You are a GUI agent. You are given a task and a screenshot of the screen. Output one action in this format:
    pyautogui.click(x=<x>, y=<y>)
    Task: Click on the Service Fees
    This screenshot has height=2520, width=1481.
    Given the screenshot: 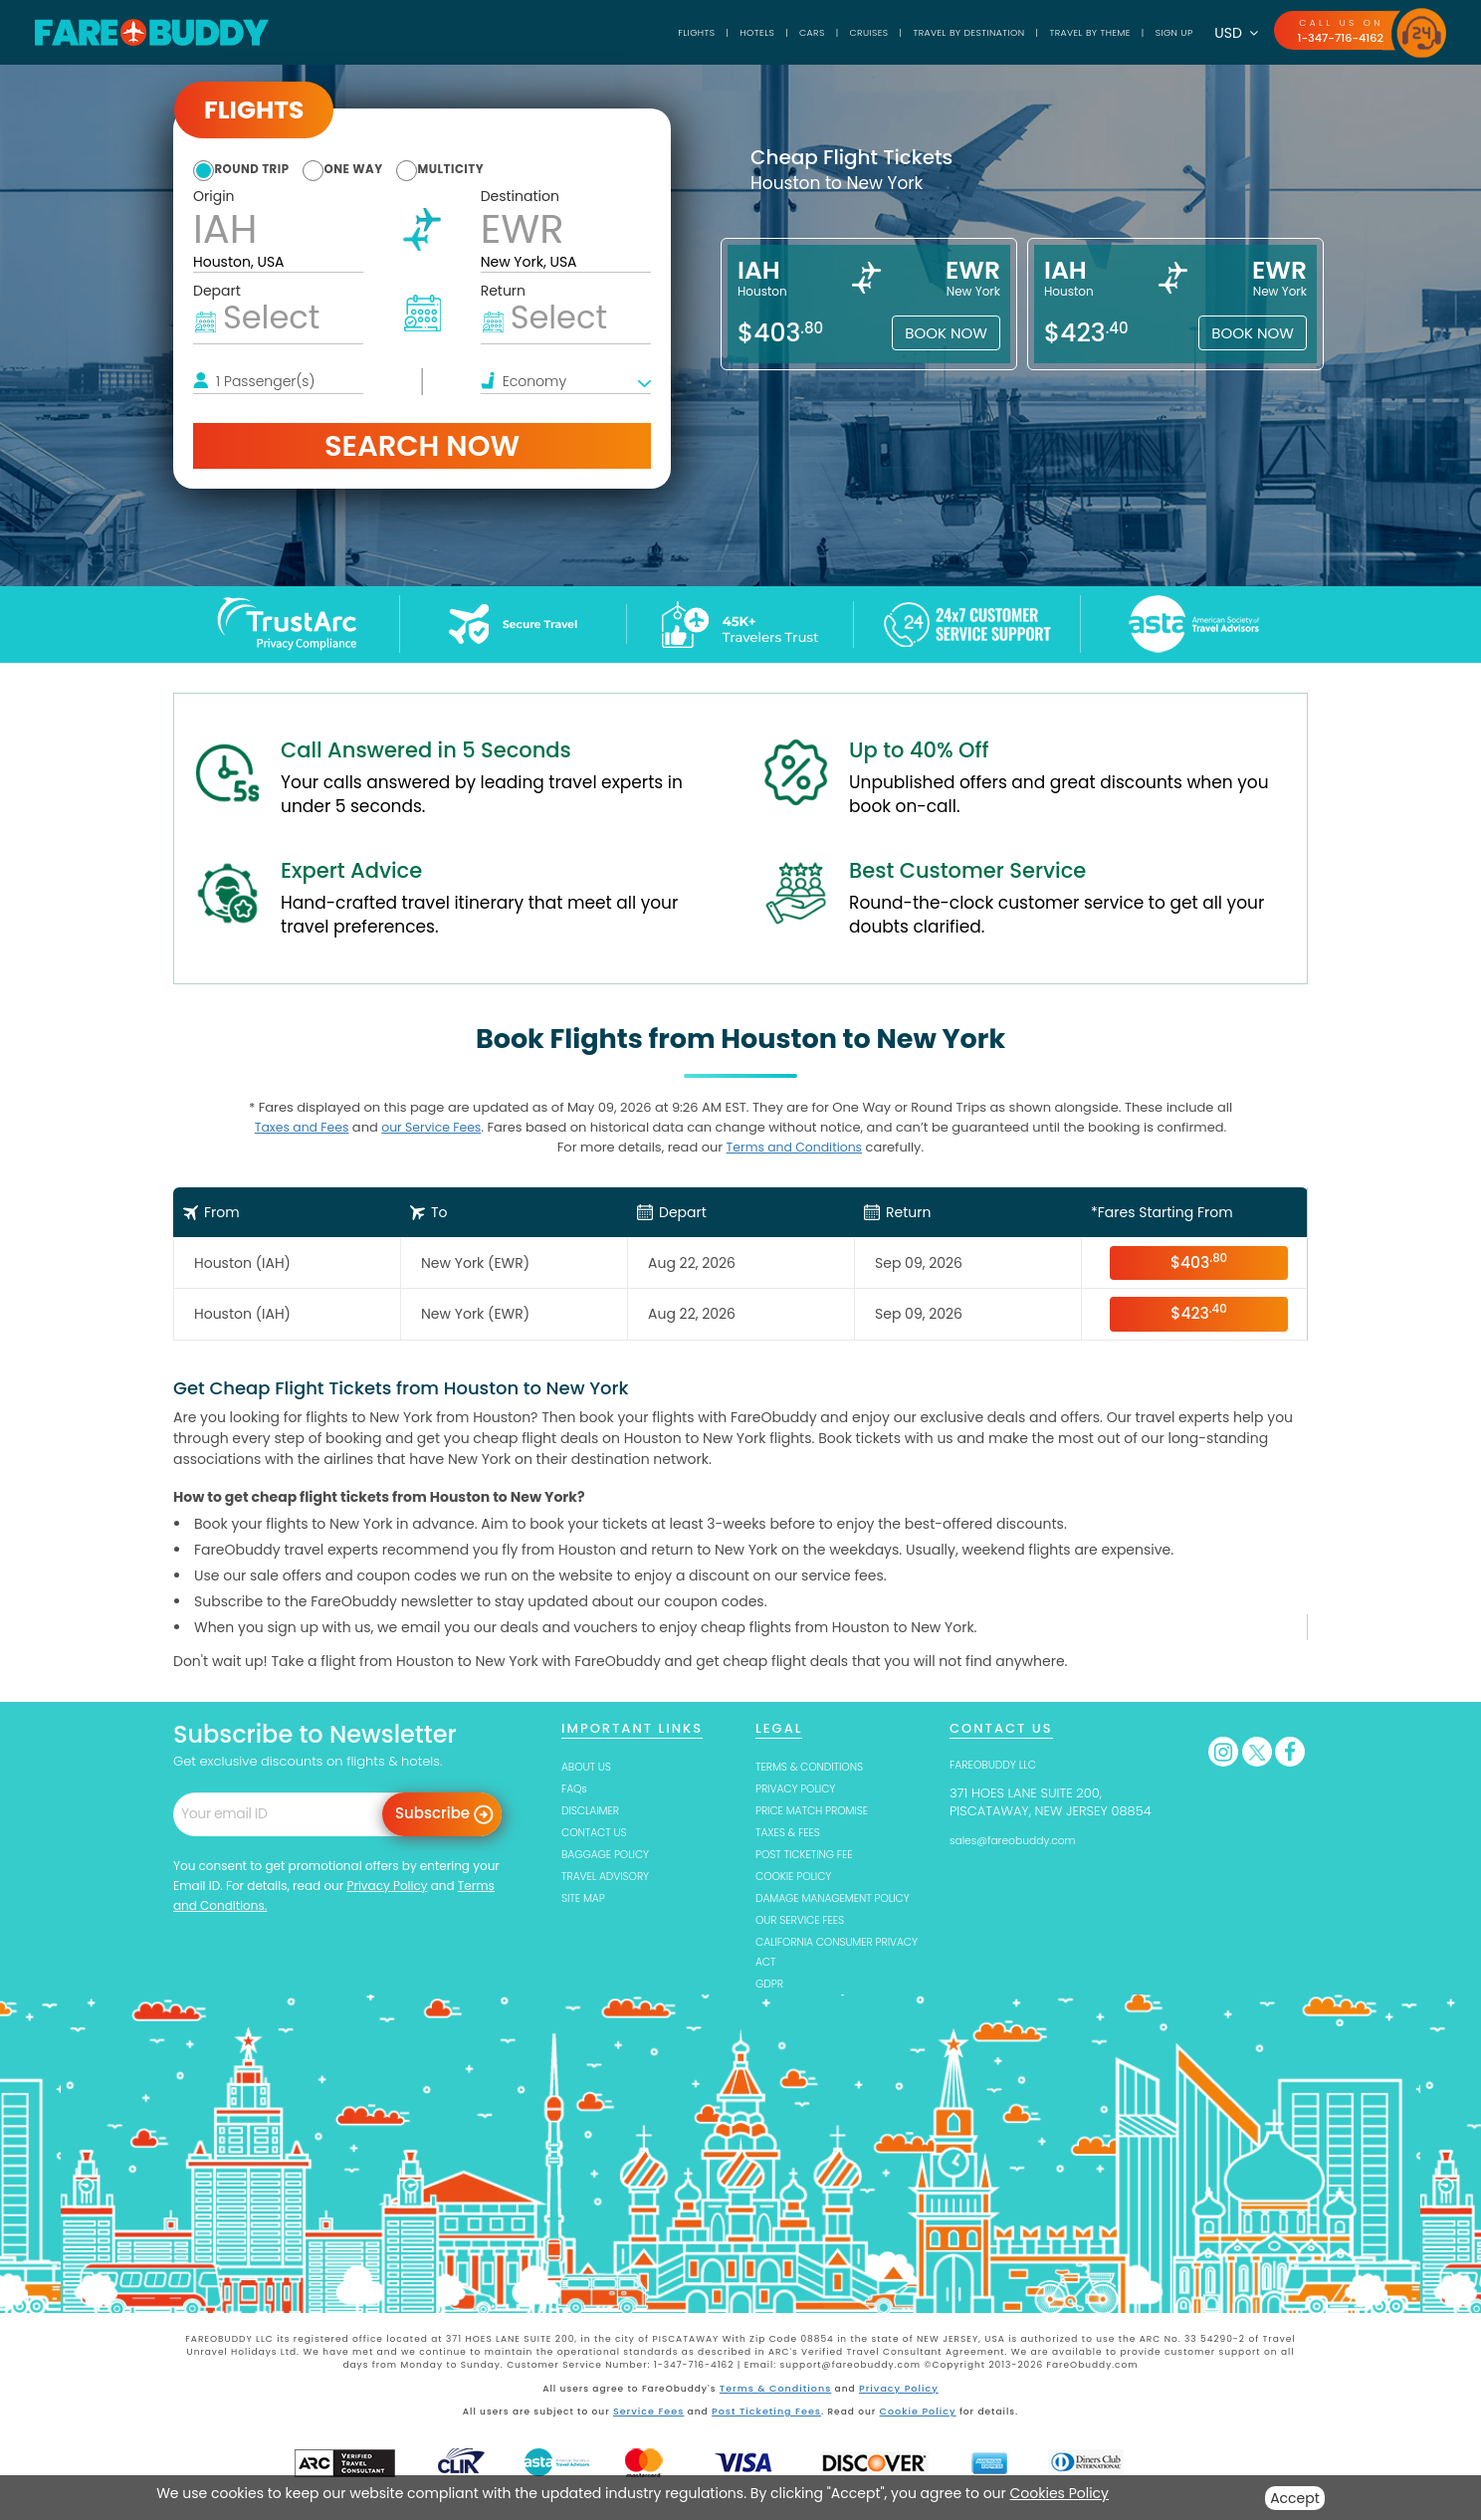 What is the action you would take?
    pyautogui.click(x=653, y=2434)
    